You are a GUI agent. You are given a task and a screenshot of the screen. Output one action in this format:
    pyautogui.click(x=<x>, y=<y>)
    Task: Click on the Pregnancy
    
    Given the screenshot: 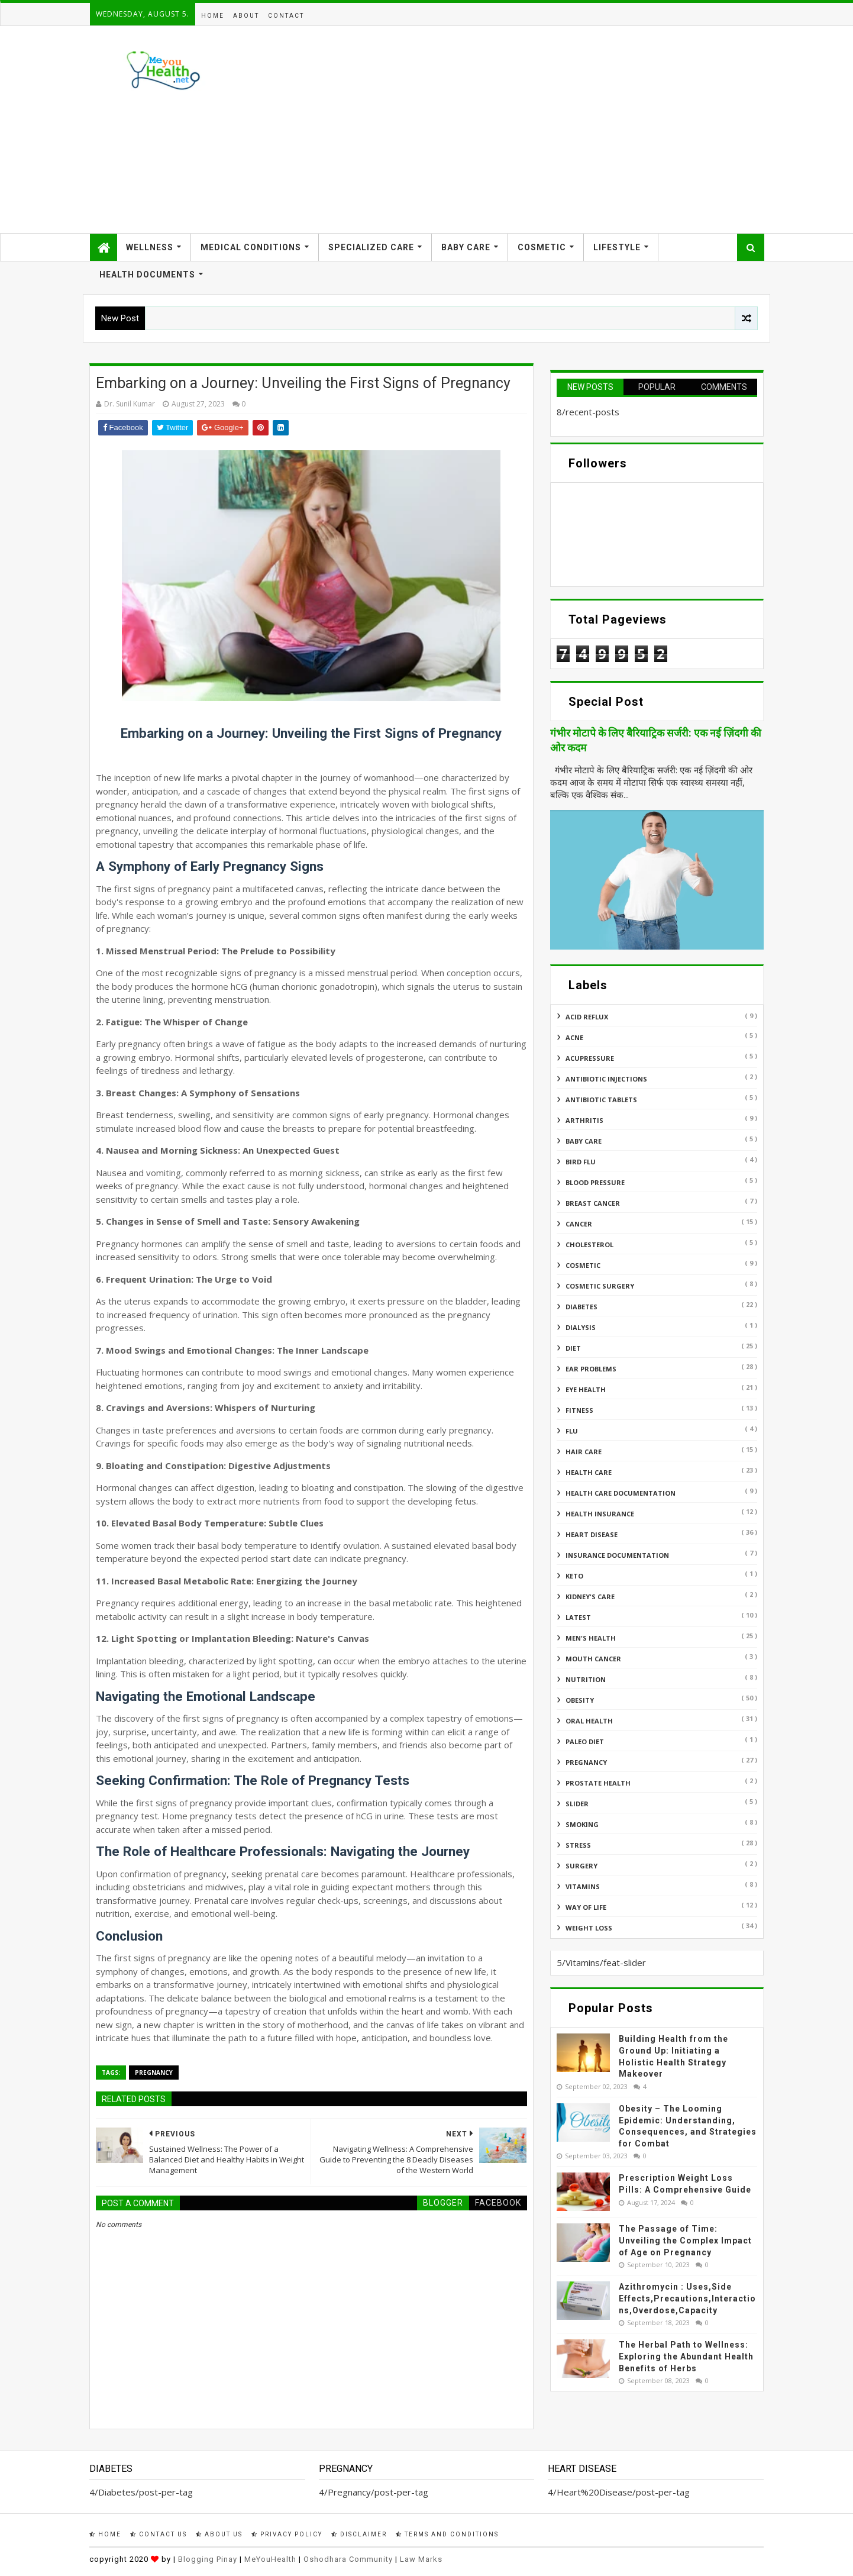 What is the action you would take?
    pyautogui.click(x=154, y=2072)
    